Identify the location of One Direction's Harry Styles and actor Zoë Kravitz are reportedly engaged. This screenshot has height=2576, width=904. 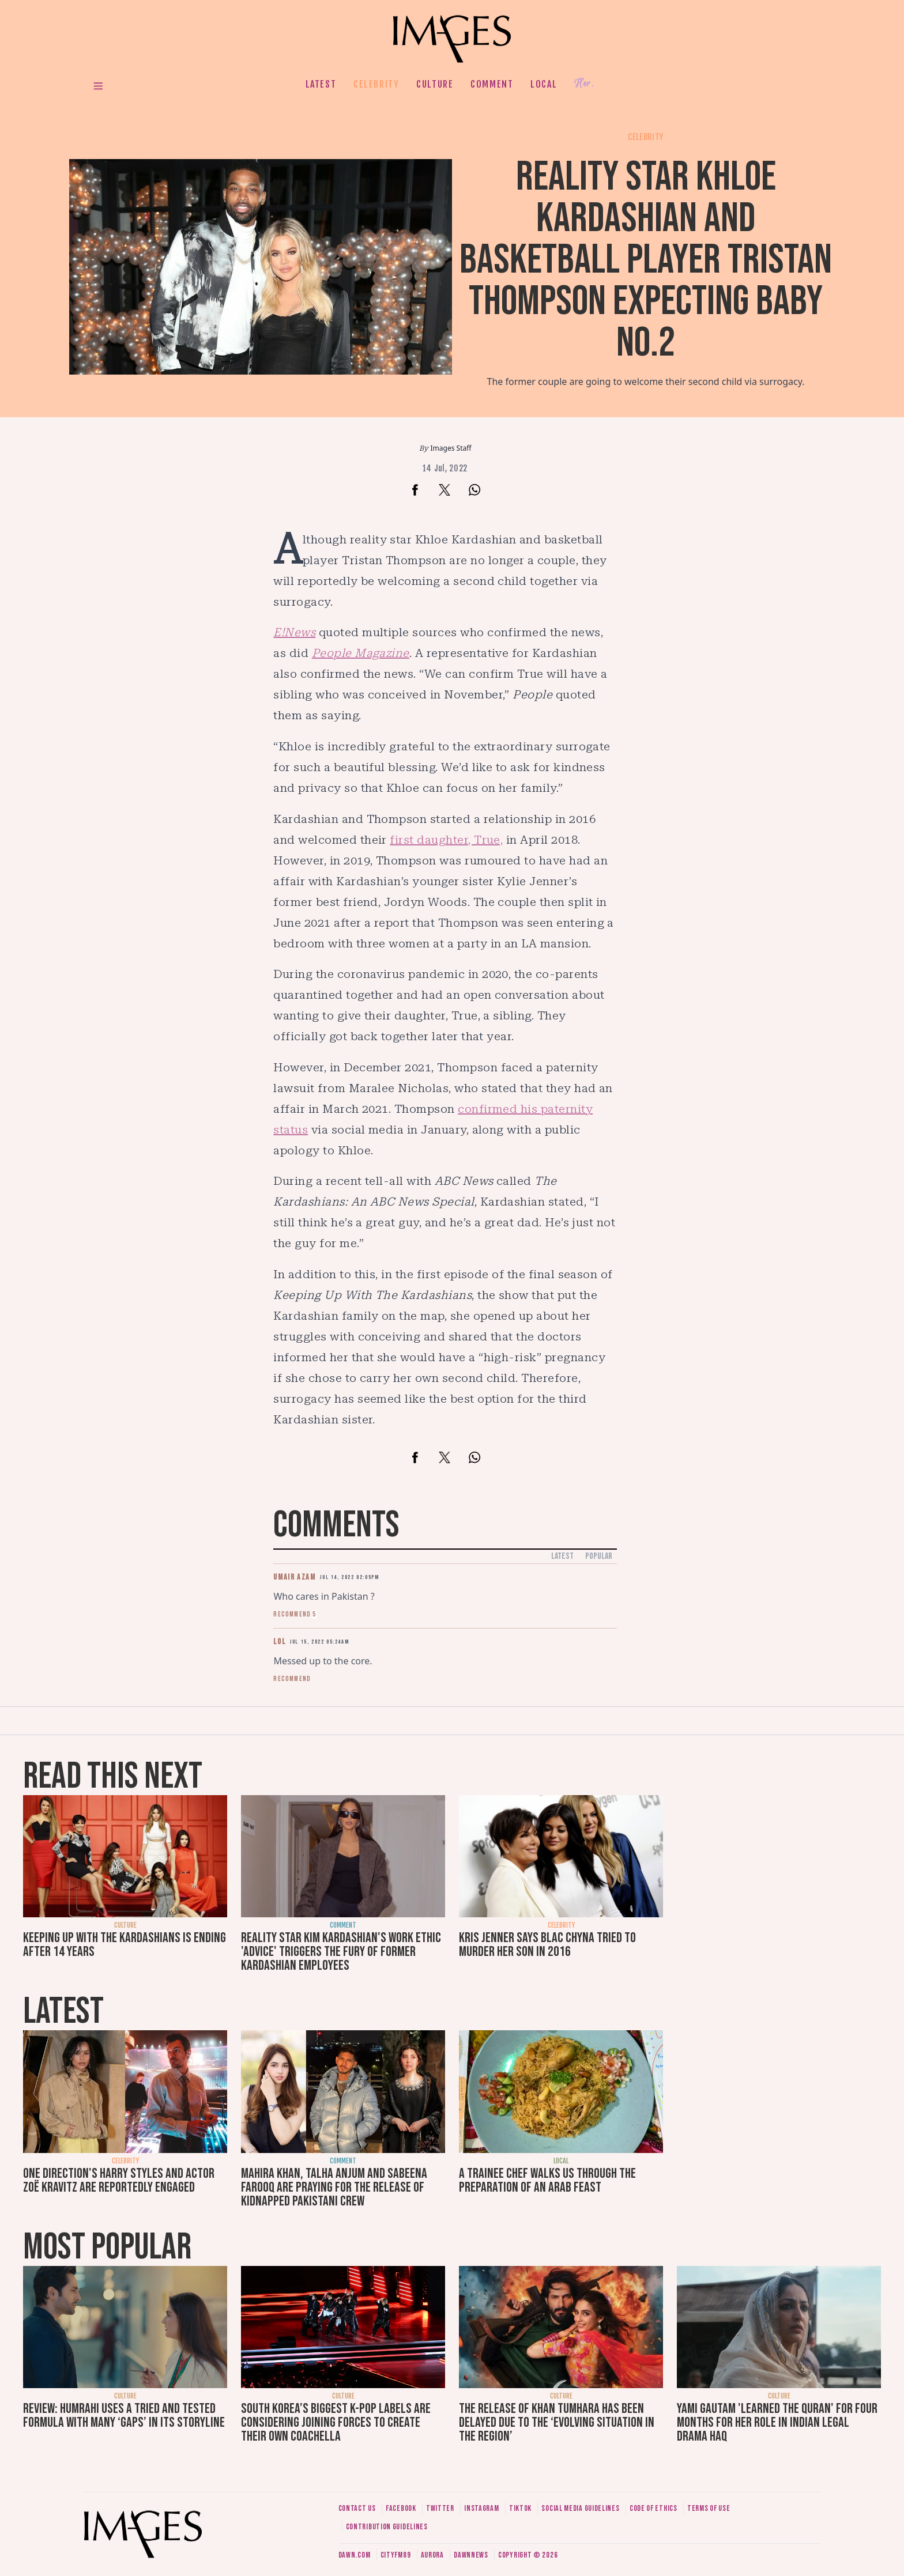
(118, 2180).